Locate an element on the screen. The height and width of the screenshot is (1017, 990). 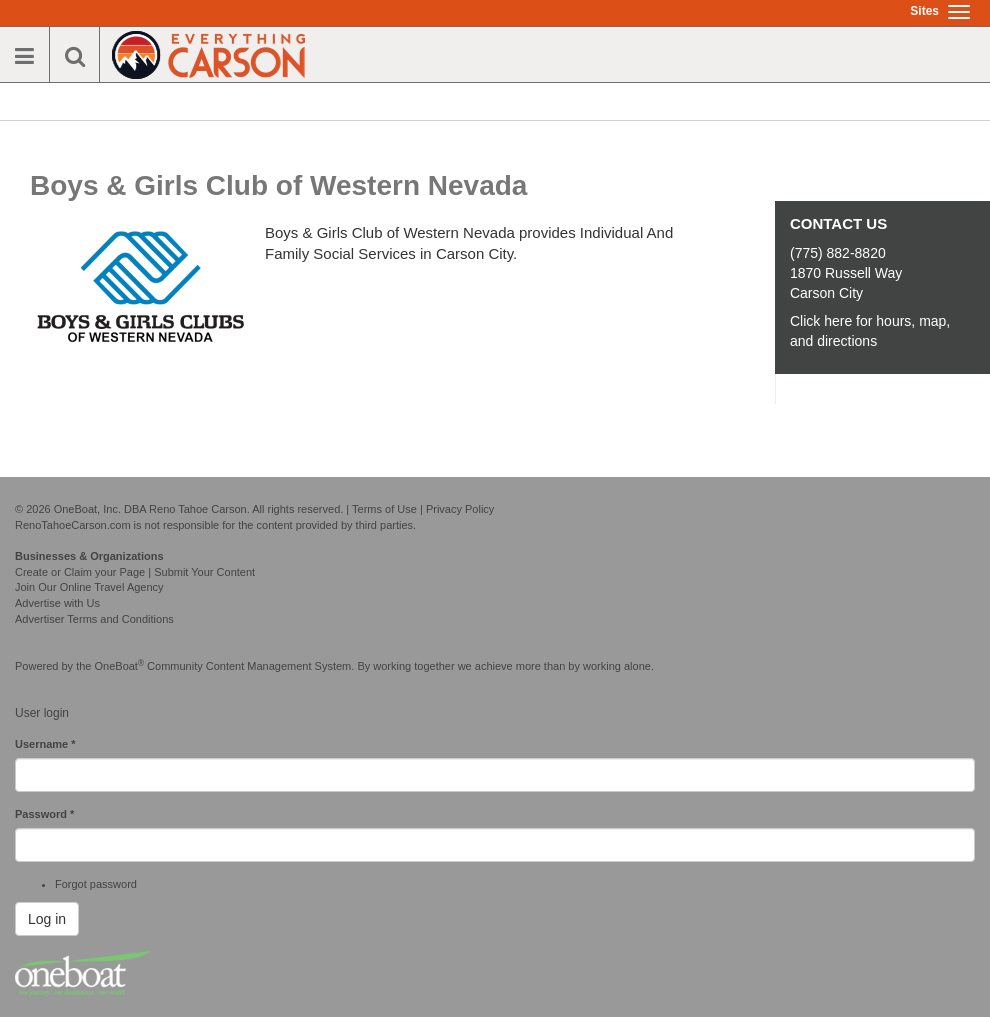
Advertise with Us is located at coordinates (57, 603).